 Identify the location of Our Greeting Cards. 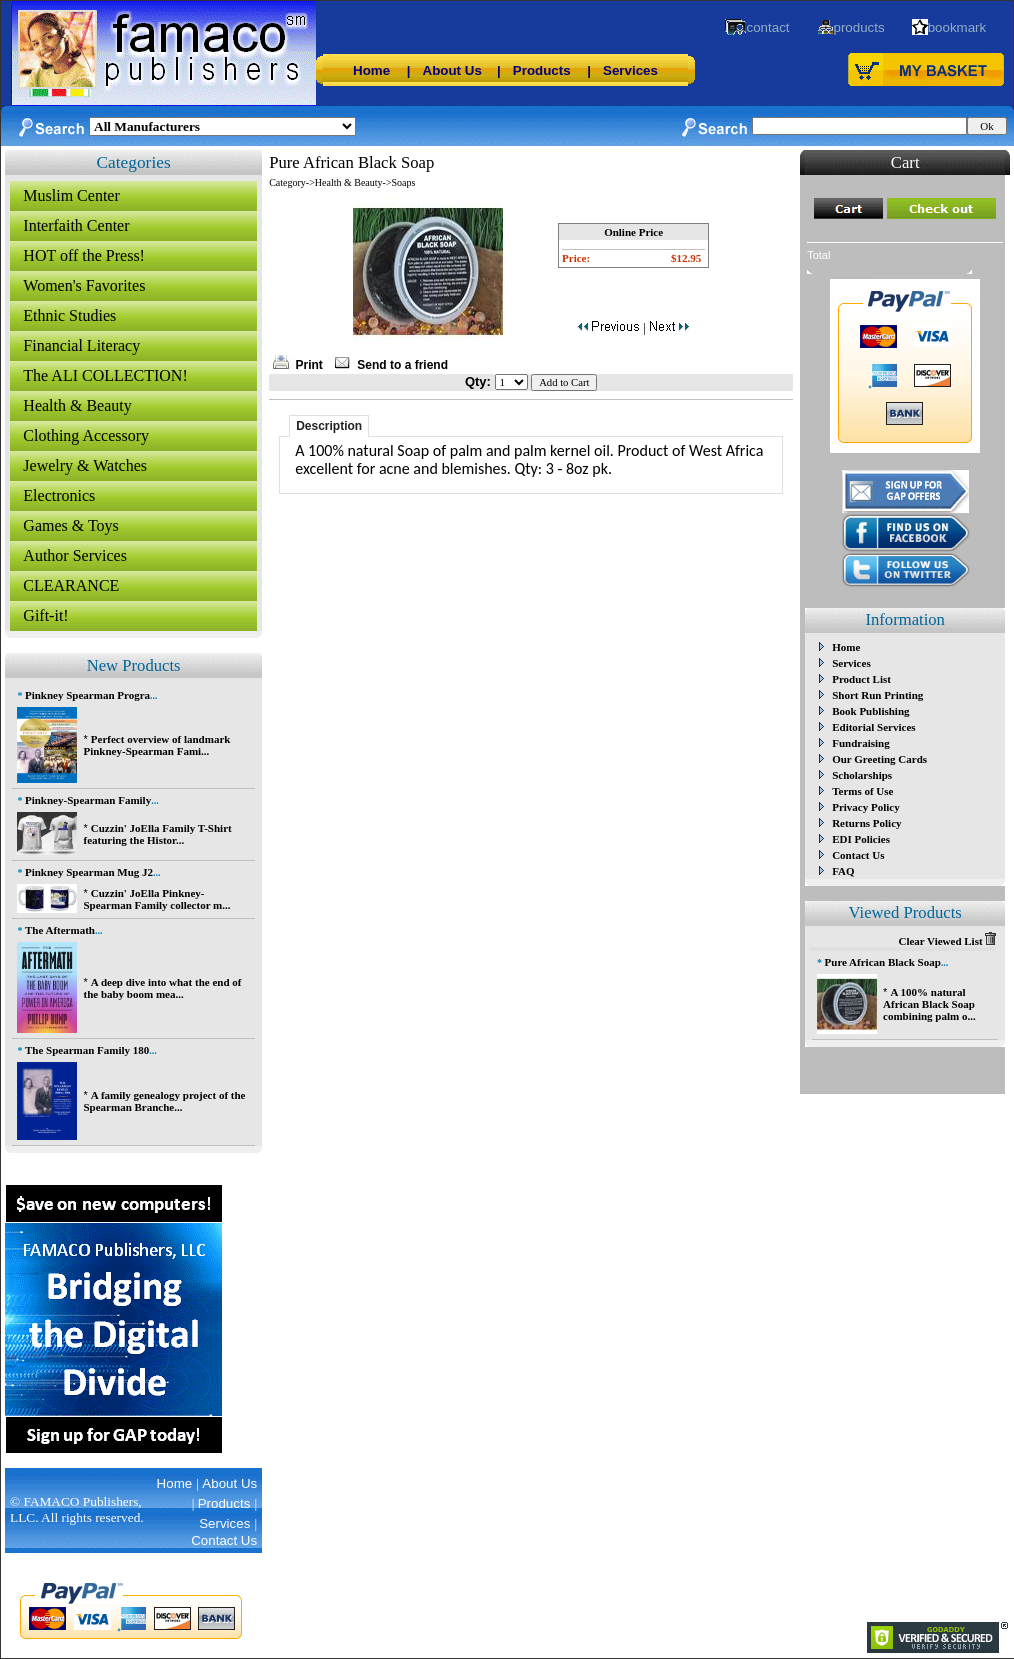
(879, 759).